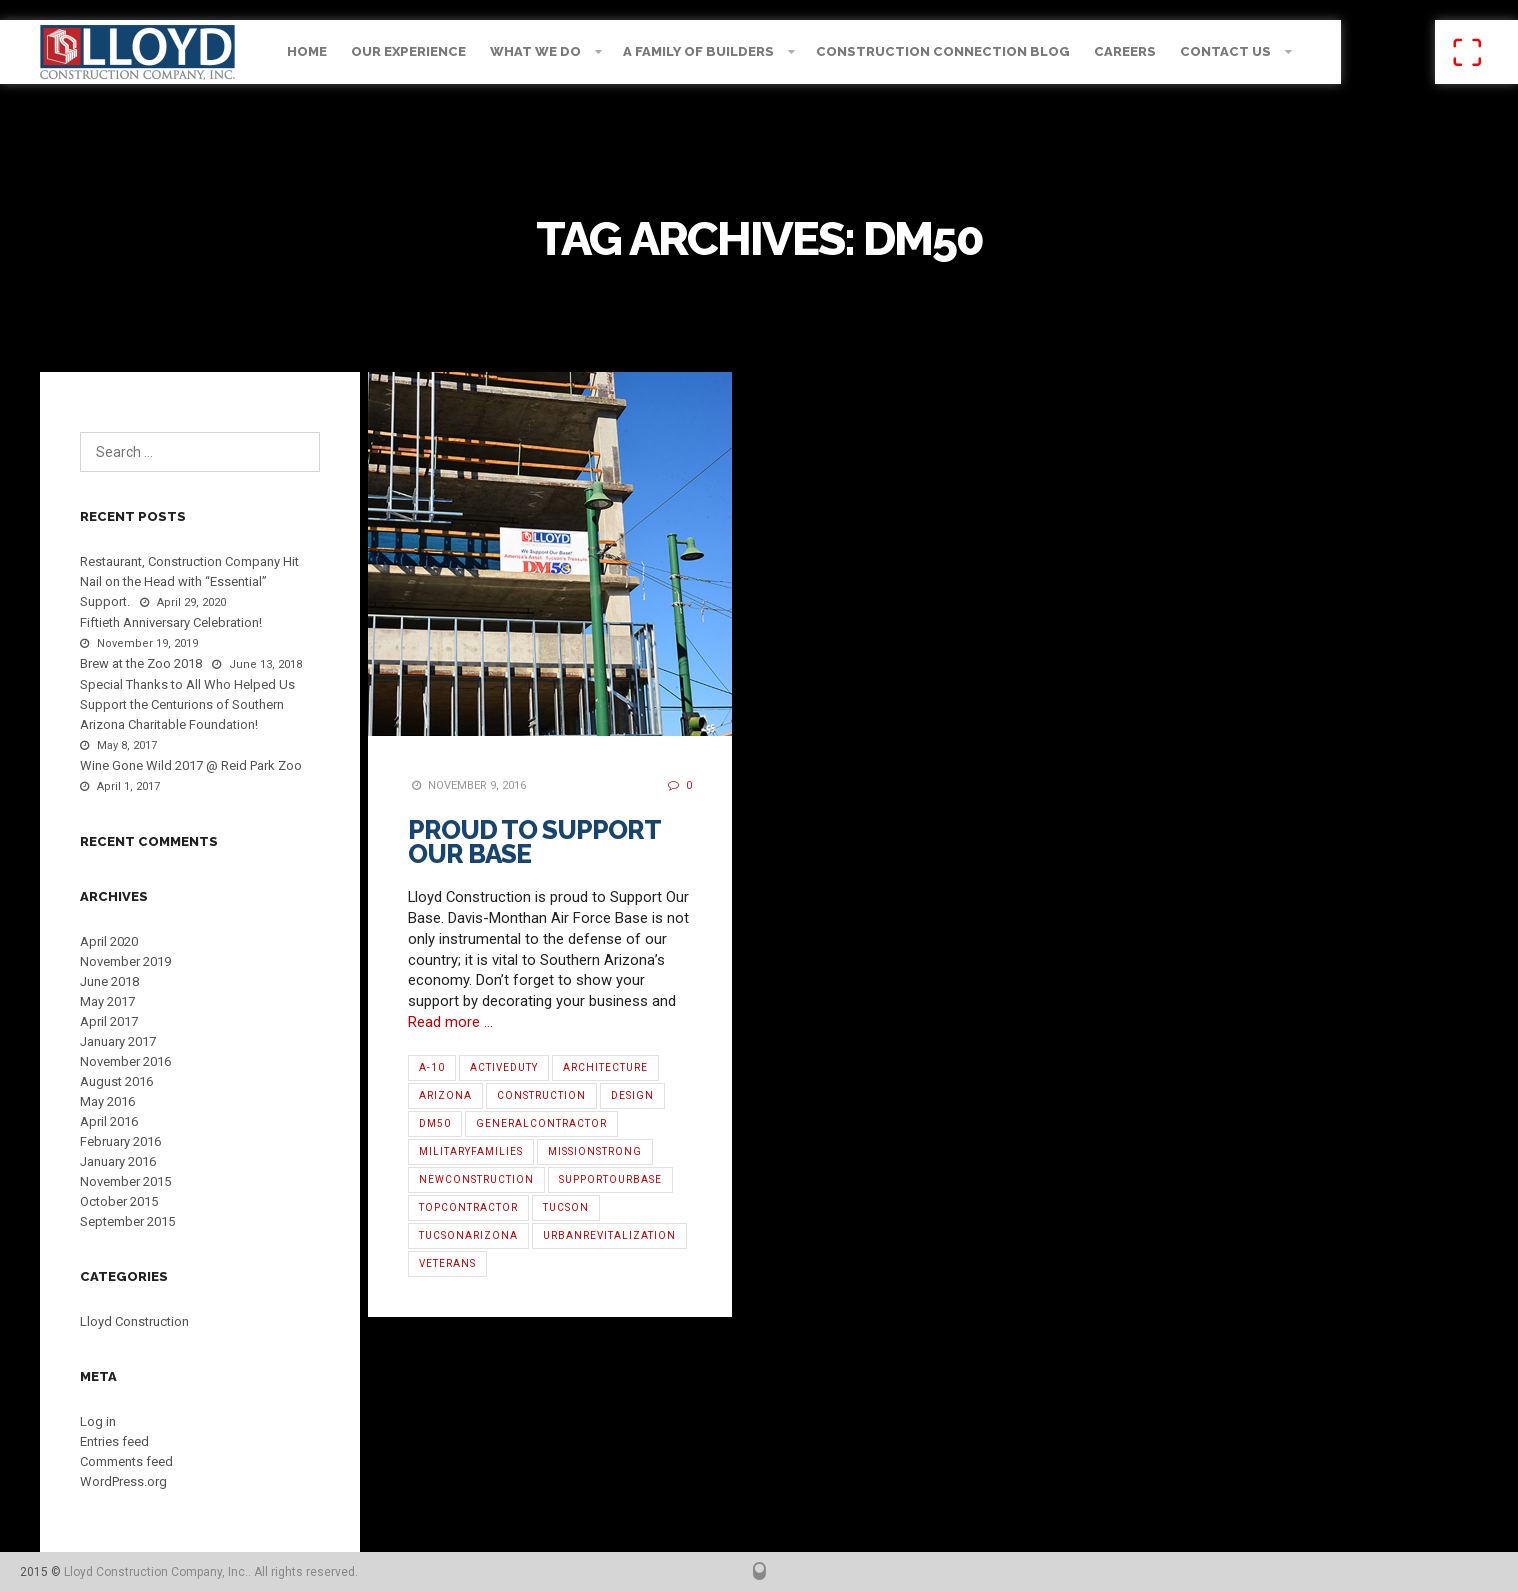  What do you see at coordinates (114, 1441) in the screenshot?
I see `Entries feed` at bounding box center [114, 1441].